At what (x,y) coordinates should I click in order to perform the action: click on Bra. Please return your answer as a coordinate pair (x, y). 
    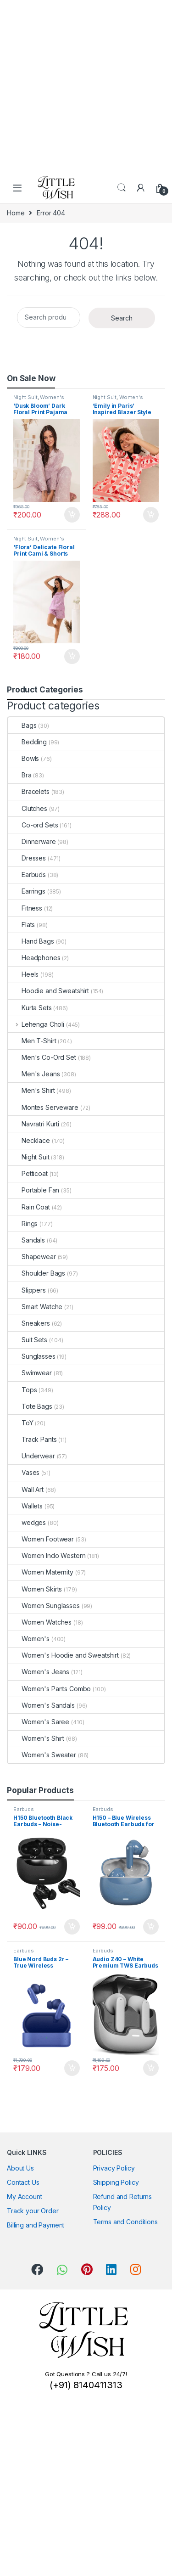
    Looking at the image, I should click on (20, 775).